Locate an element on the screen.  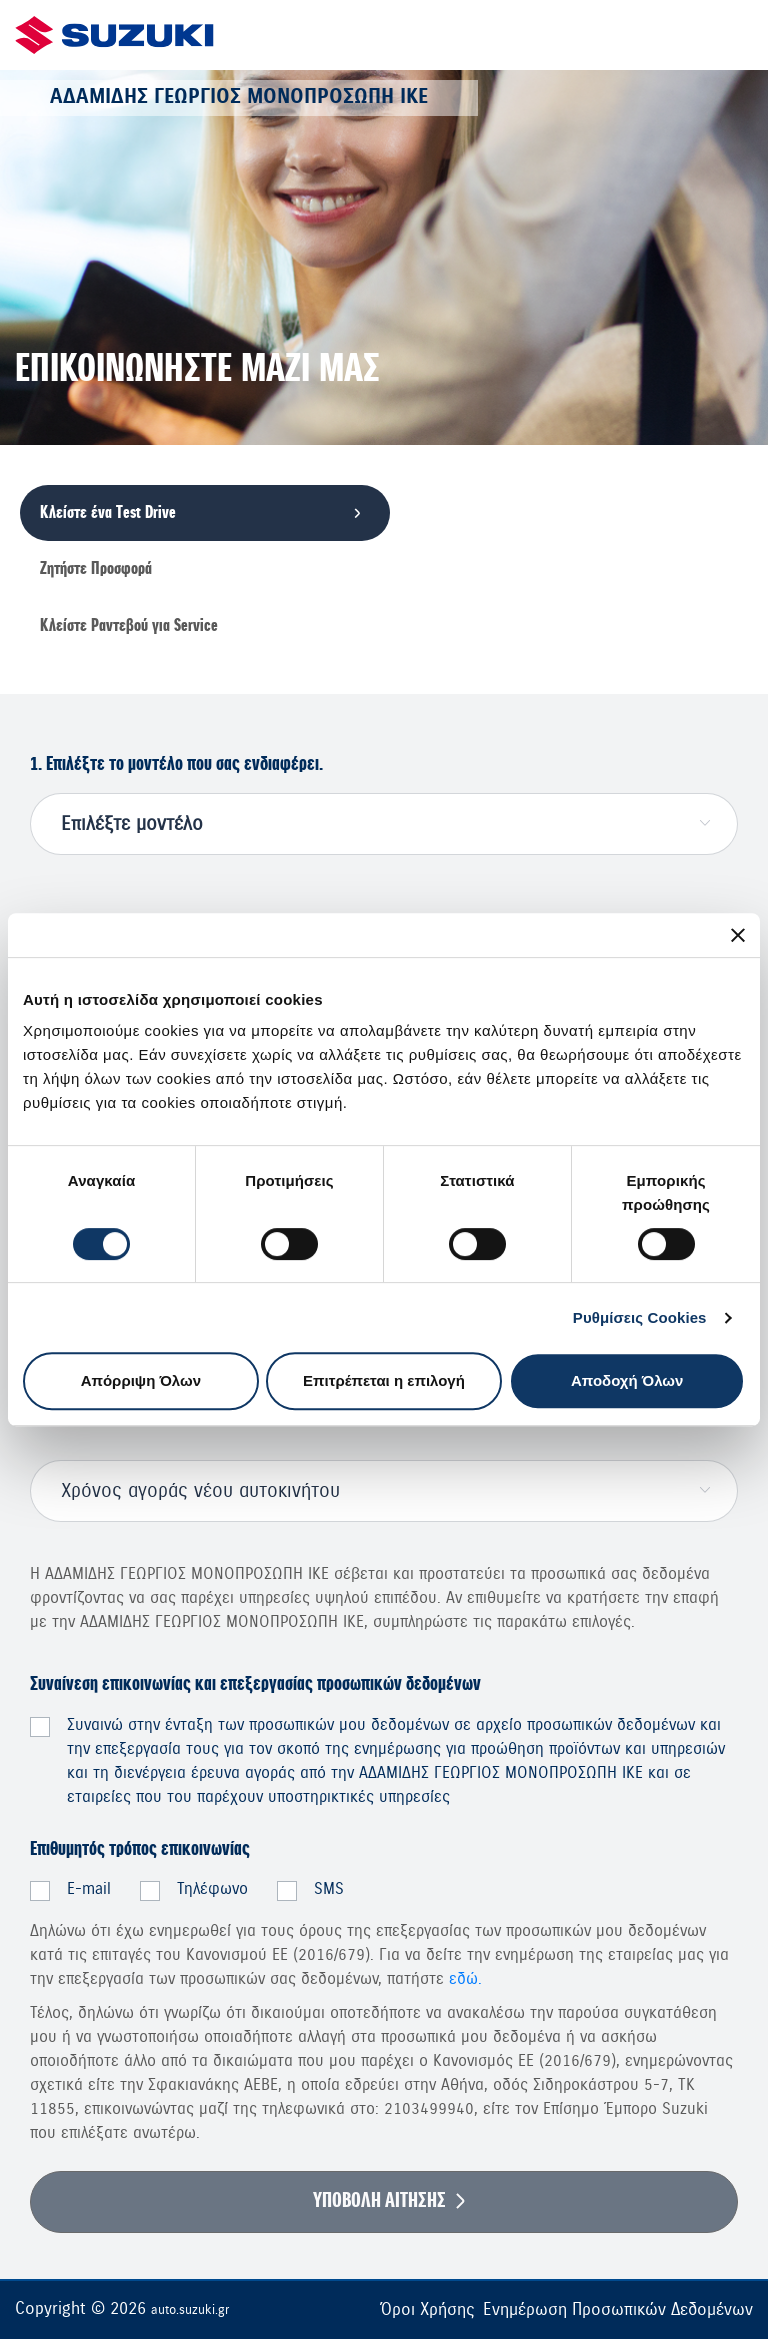
ΥΠΟΒΟΛΗ ΑΙΤΗΣΗΣ is located at coordinates (379, 2201).